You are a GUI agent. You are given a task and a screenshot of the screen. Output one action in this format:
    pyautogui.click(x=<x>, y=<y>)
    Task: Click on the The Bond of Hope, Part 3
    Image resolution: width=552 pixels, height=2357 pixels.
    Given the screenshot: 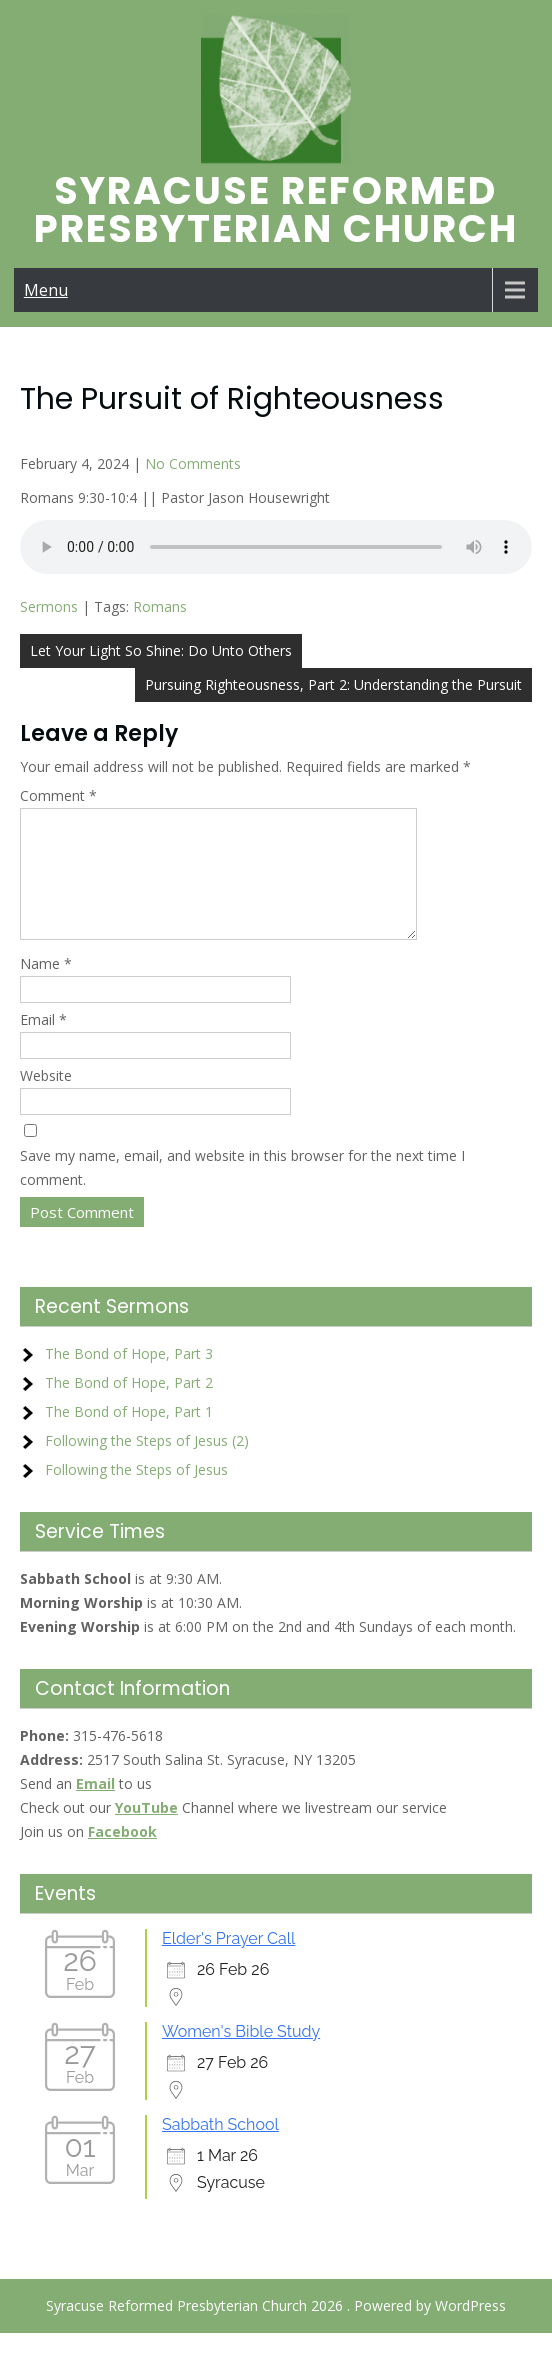 What is the action you would take?
    pyautogui.click(x=129, y=1377)
    